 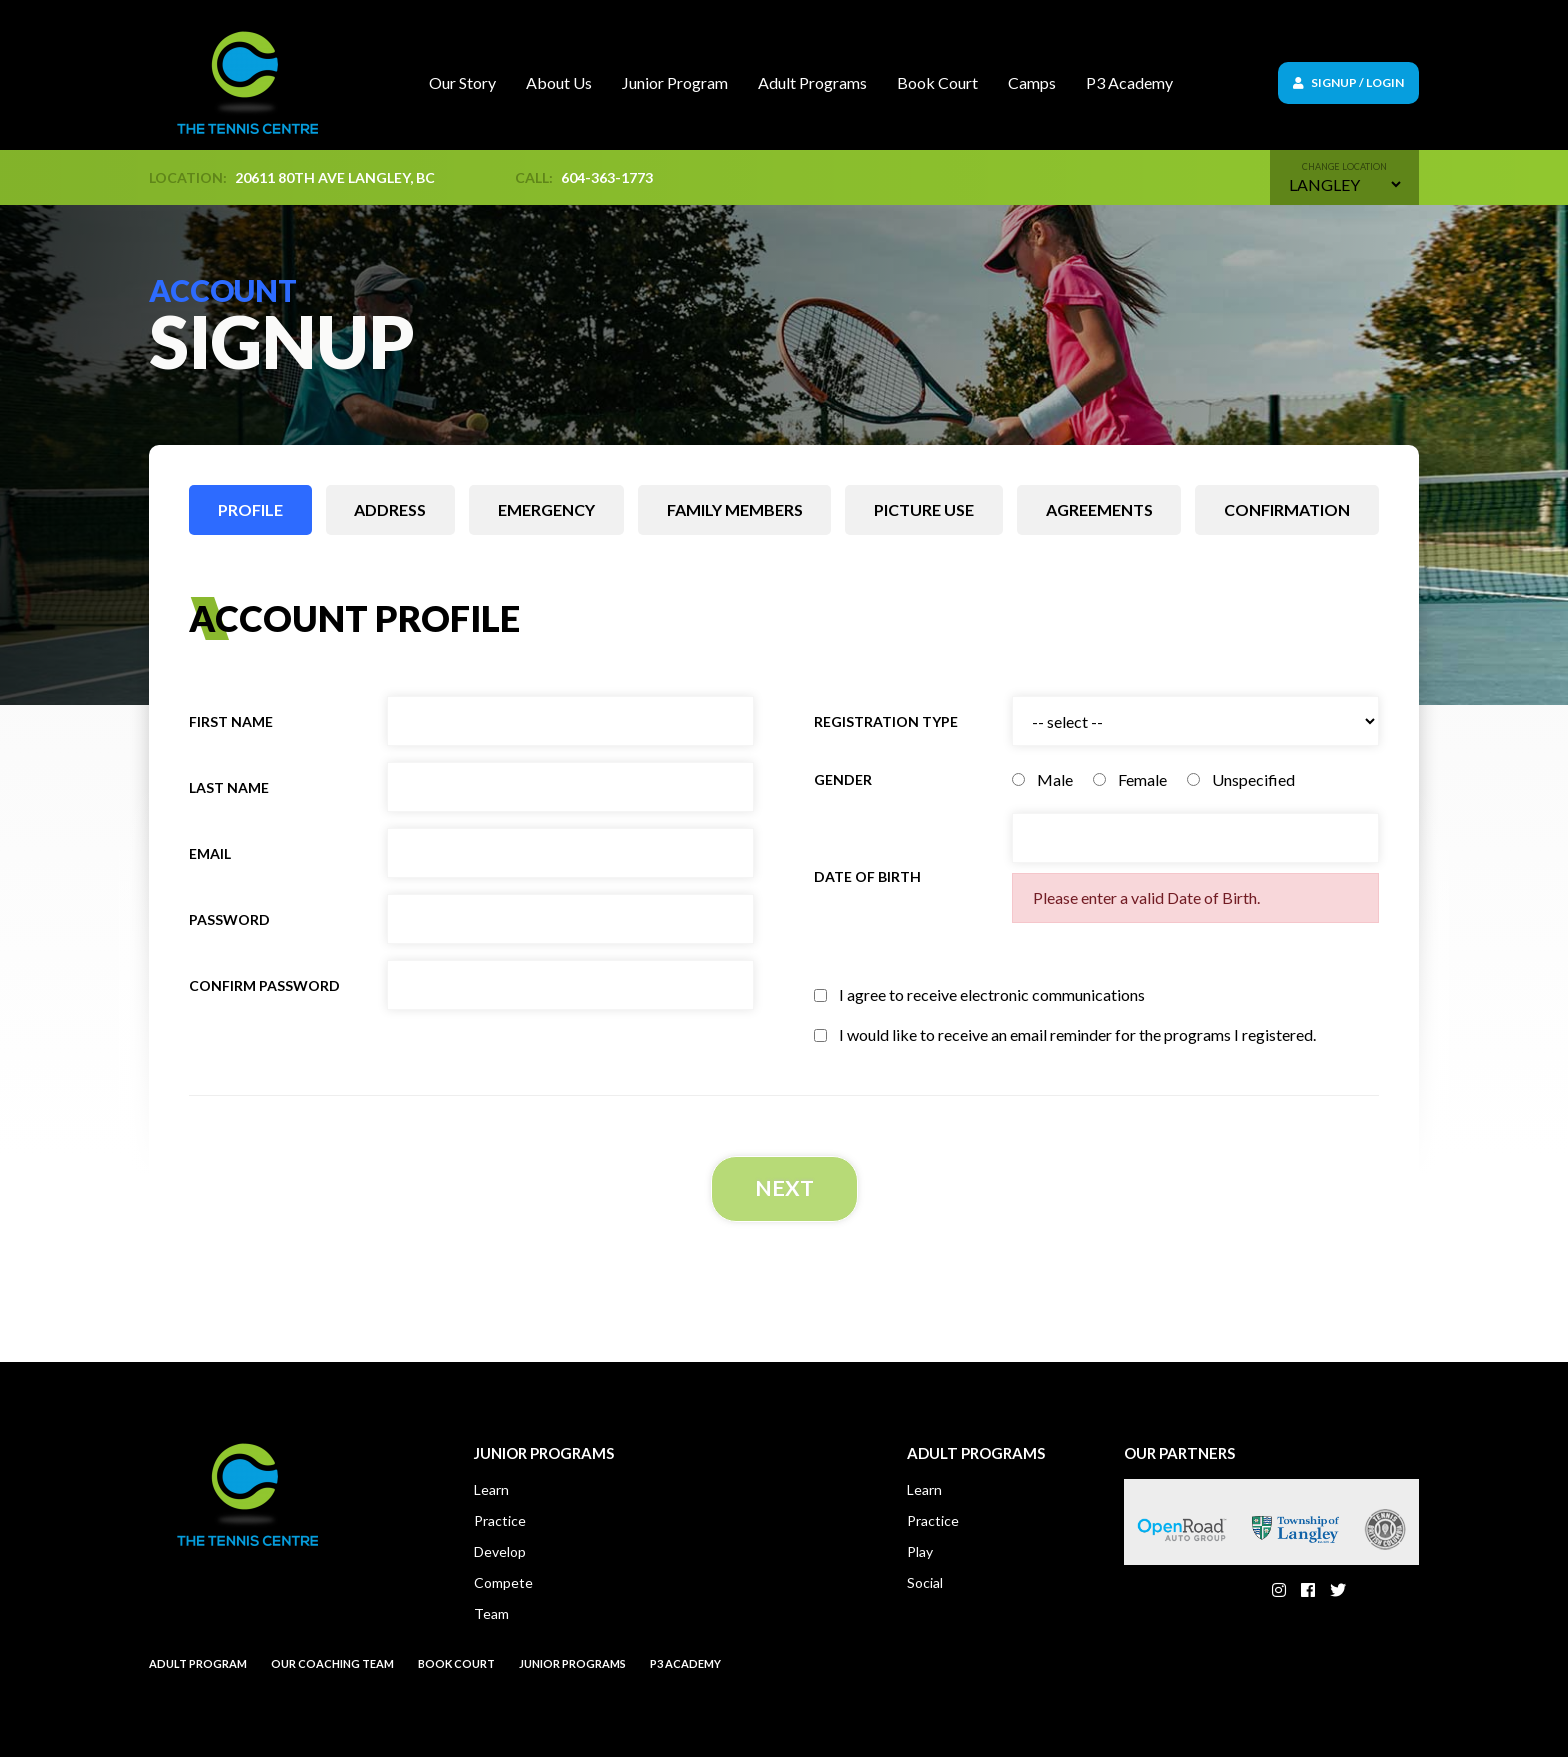 I want to click on Our Story, so click(x=462, y=82).